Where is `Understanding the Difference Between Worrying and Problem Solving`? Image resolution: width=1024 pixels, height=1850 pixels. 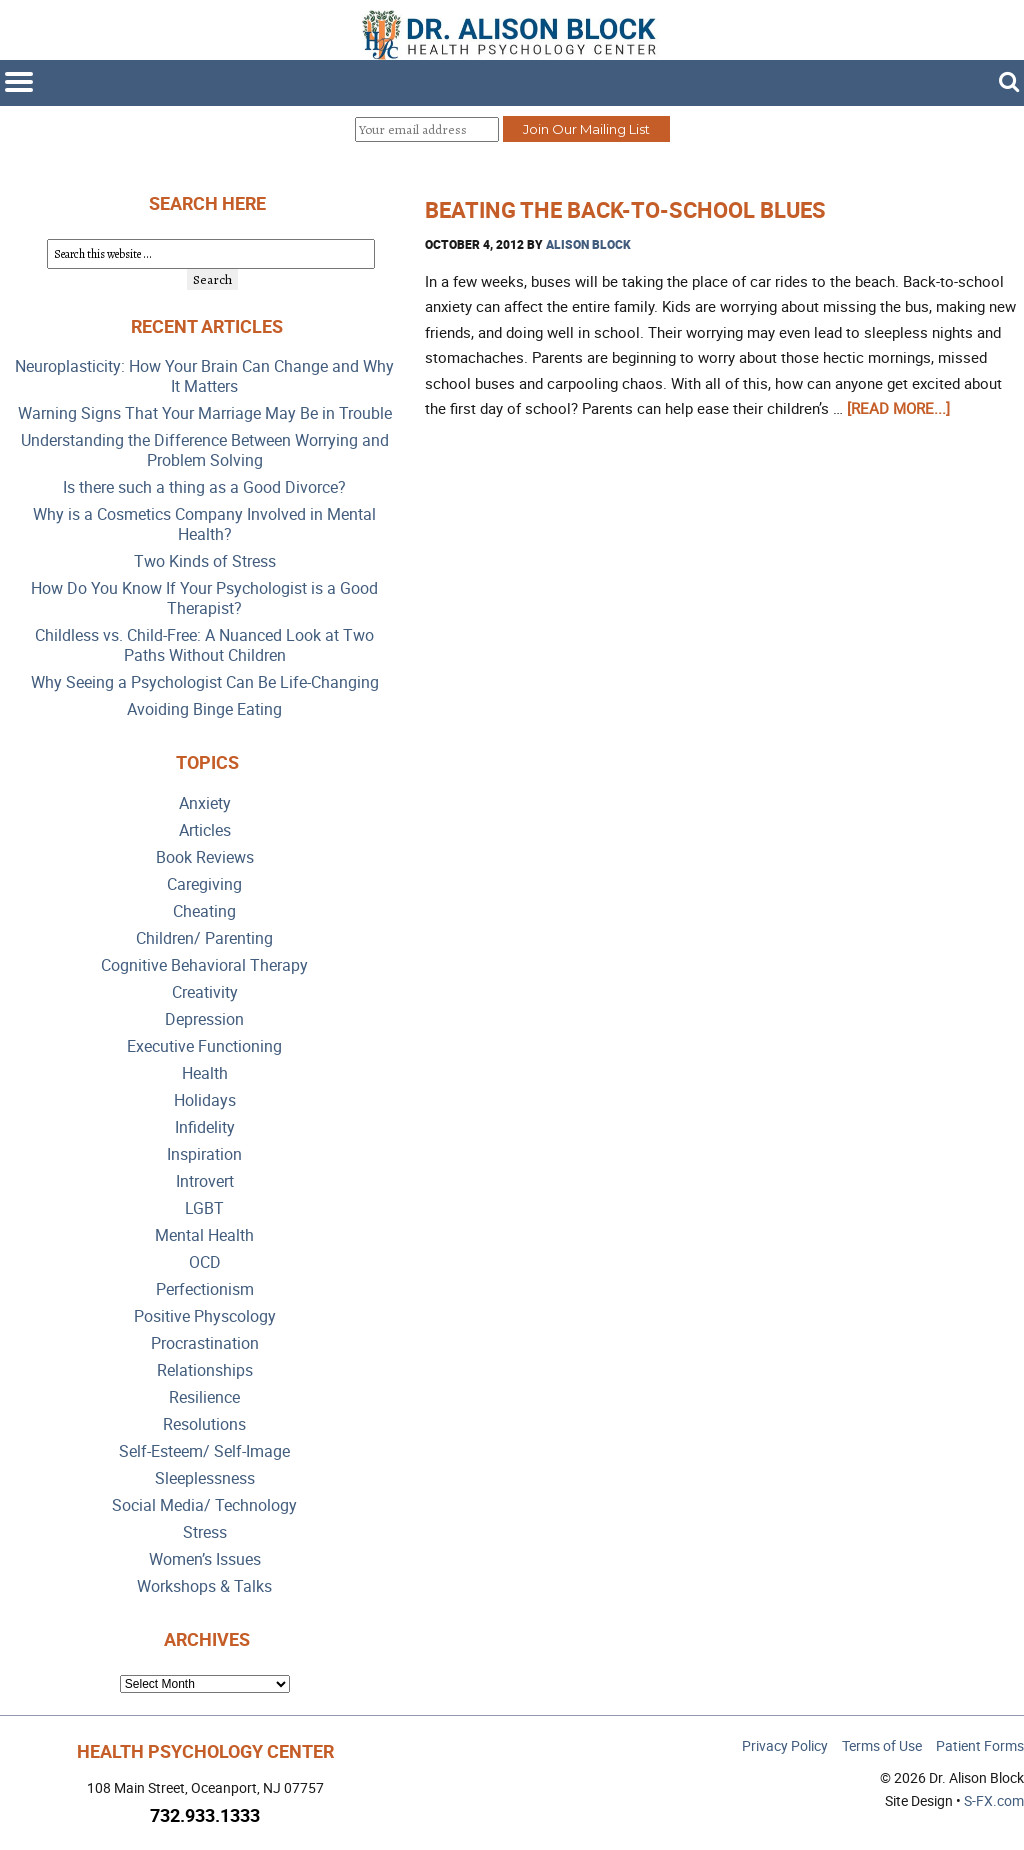
Understanding the Difference Between Worrying and Problem Solving is located at coordinates (205, 450).